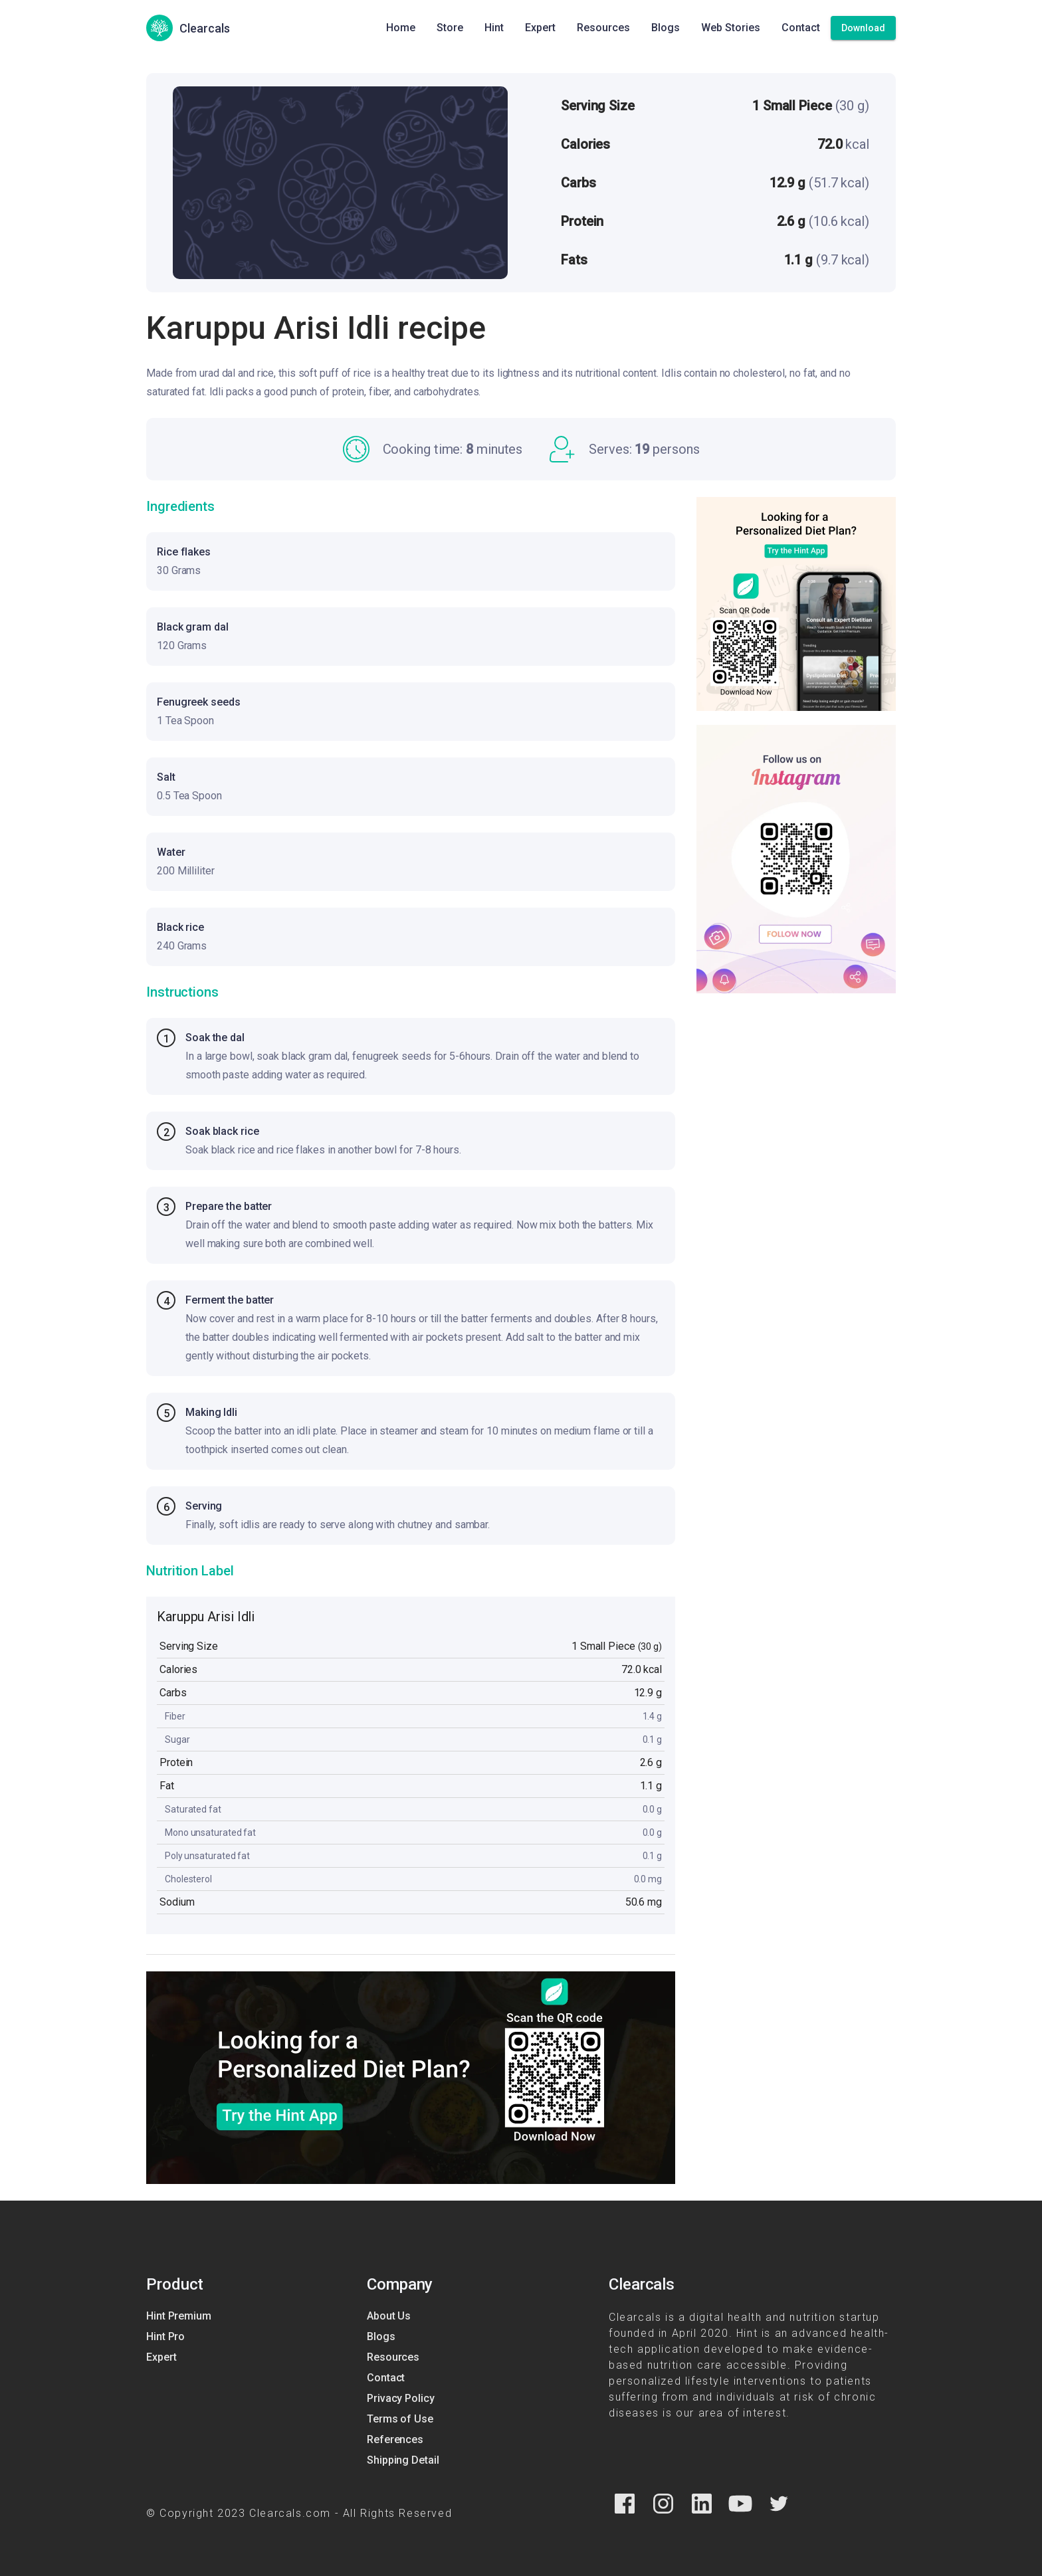 This screenshot has width=1042, height=2576. What do you see at coordinates (863, 28) in the screenshot?
I see `[Download]` at bounding box center [863, 28].